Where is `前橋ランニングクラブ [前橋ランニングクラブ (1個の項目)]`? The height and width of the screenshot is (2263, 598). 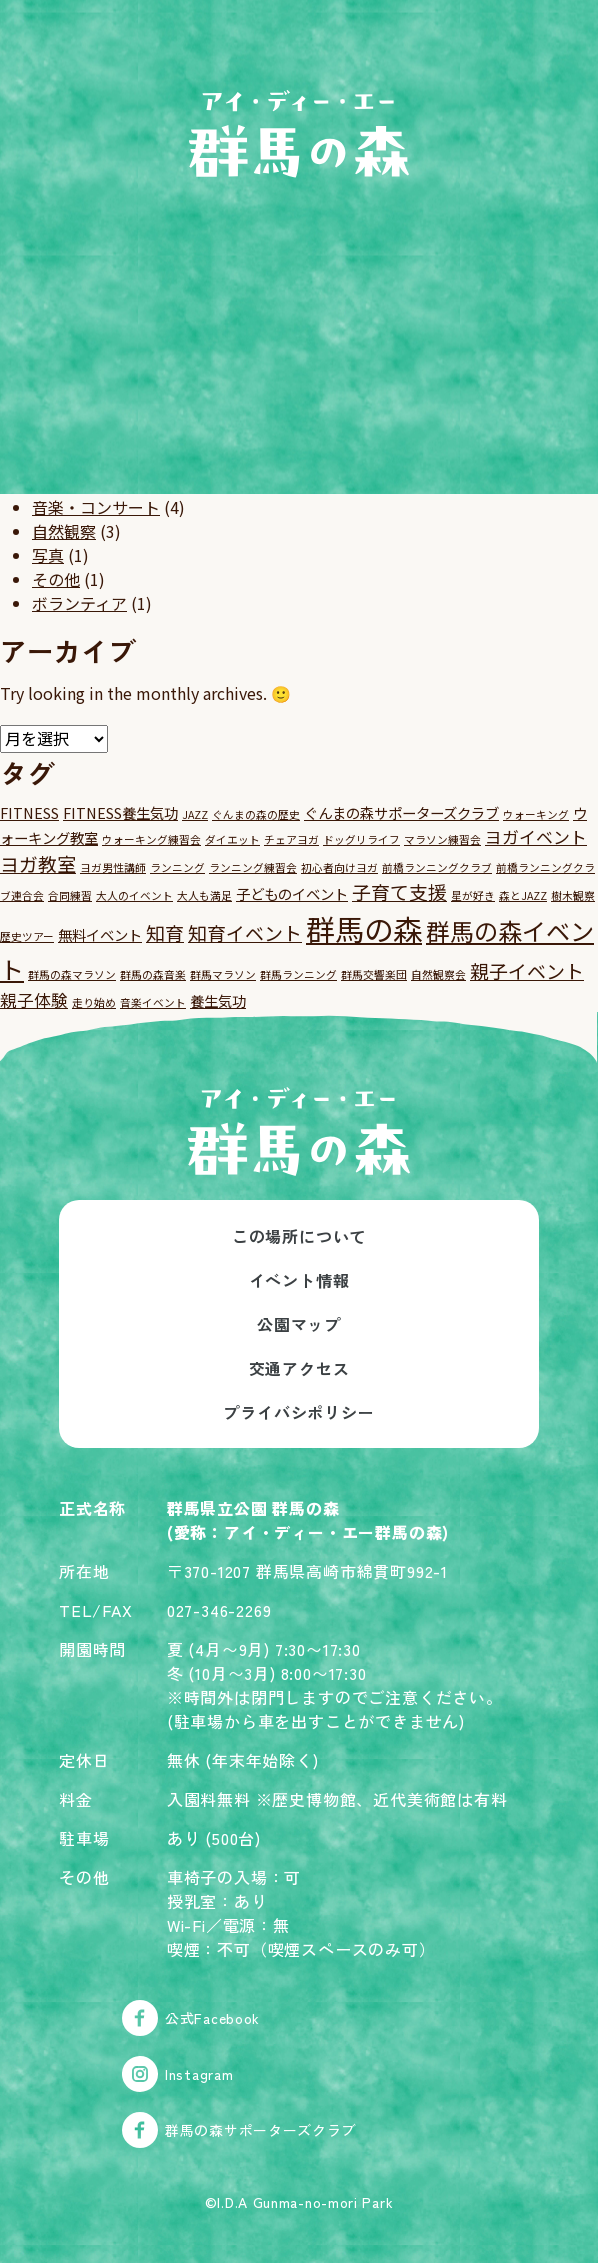
前橋ランニングクラブ [前橋ランニングクラブ (1個の項目)] is located at coordinates (437, 867).